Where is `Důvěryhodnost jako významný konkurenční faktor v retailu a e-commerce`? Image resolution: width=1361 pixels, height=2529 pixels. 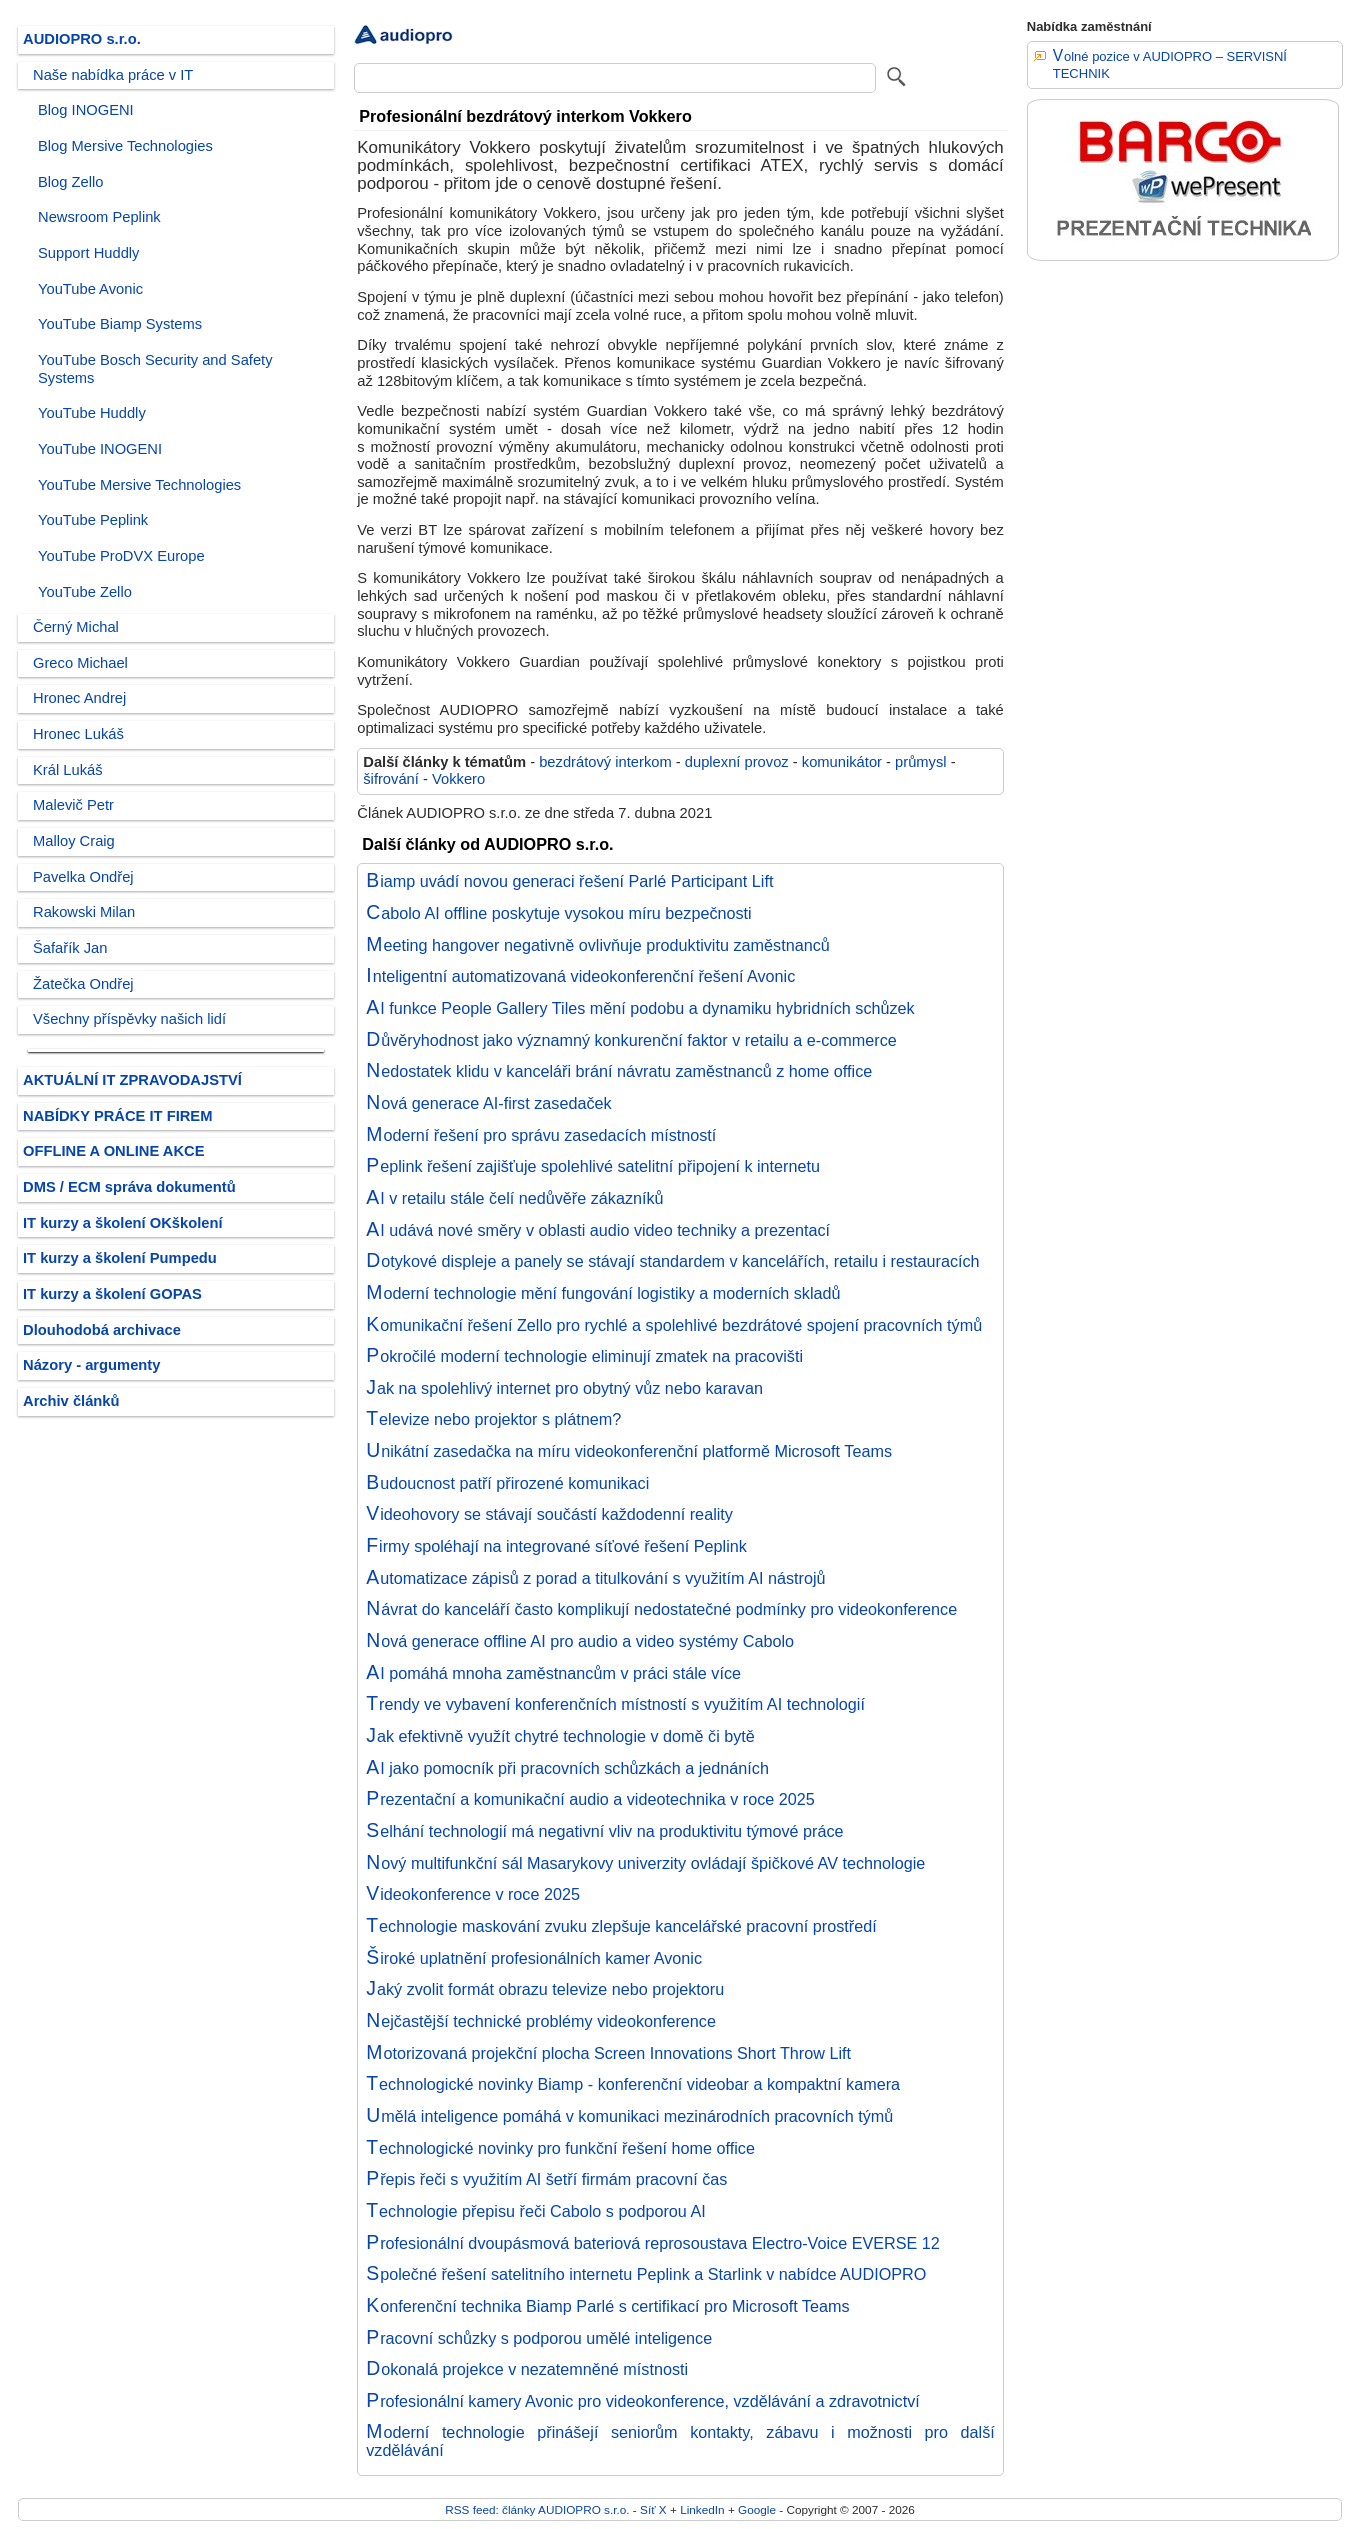
Důvěryhodnost jako významný konkurenční faktor v retailu a e-commerce is located at coordinates (631, 1040).